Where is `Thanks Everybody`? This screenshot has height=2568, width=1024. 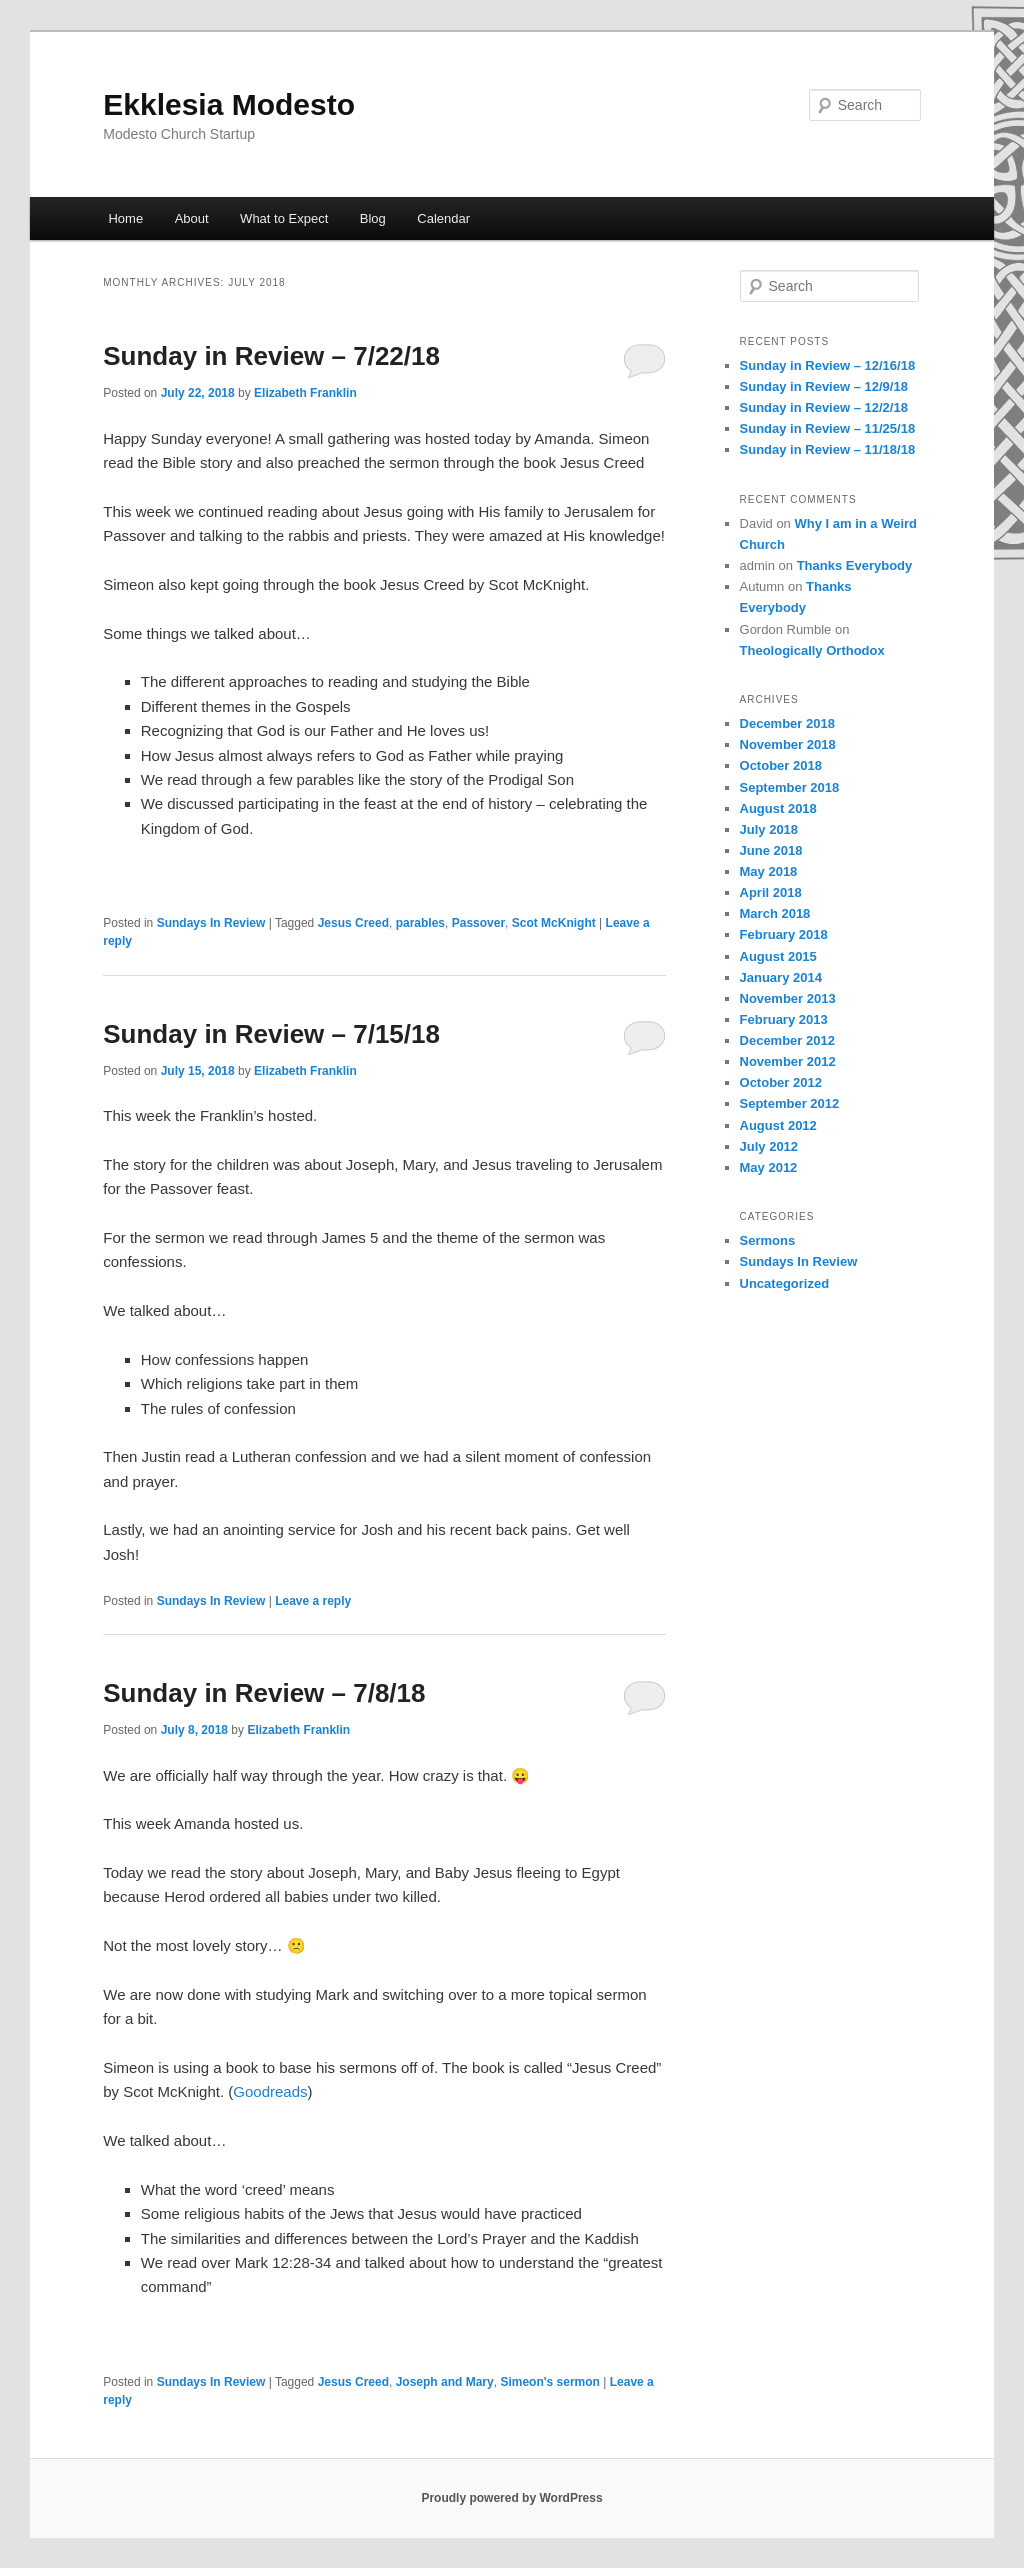
Thanks Everybody is located at coordinates (855, 565).